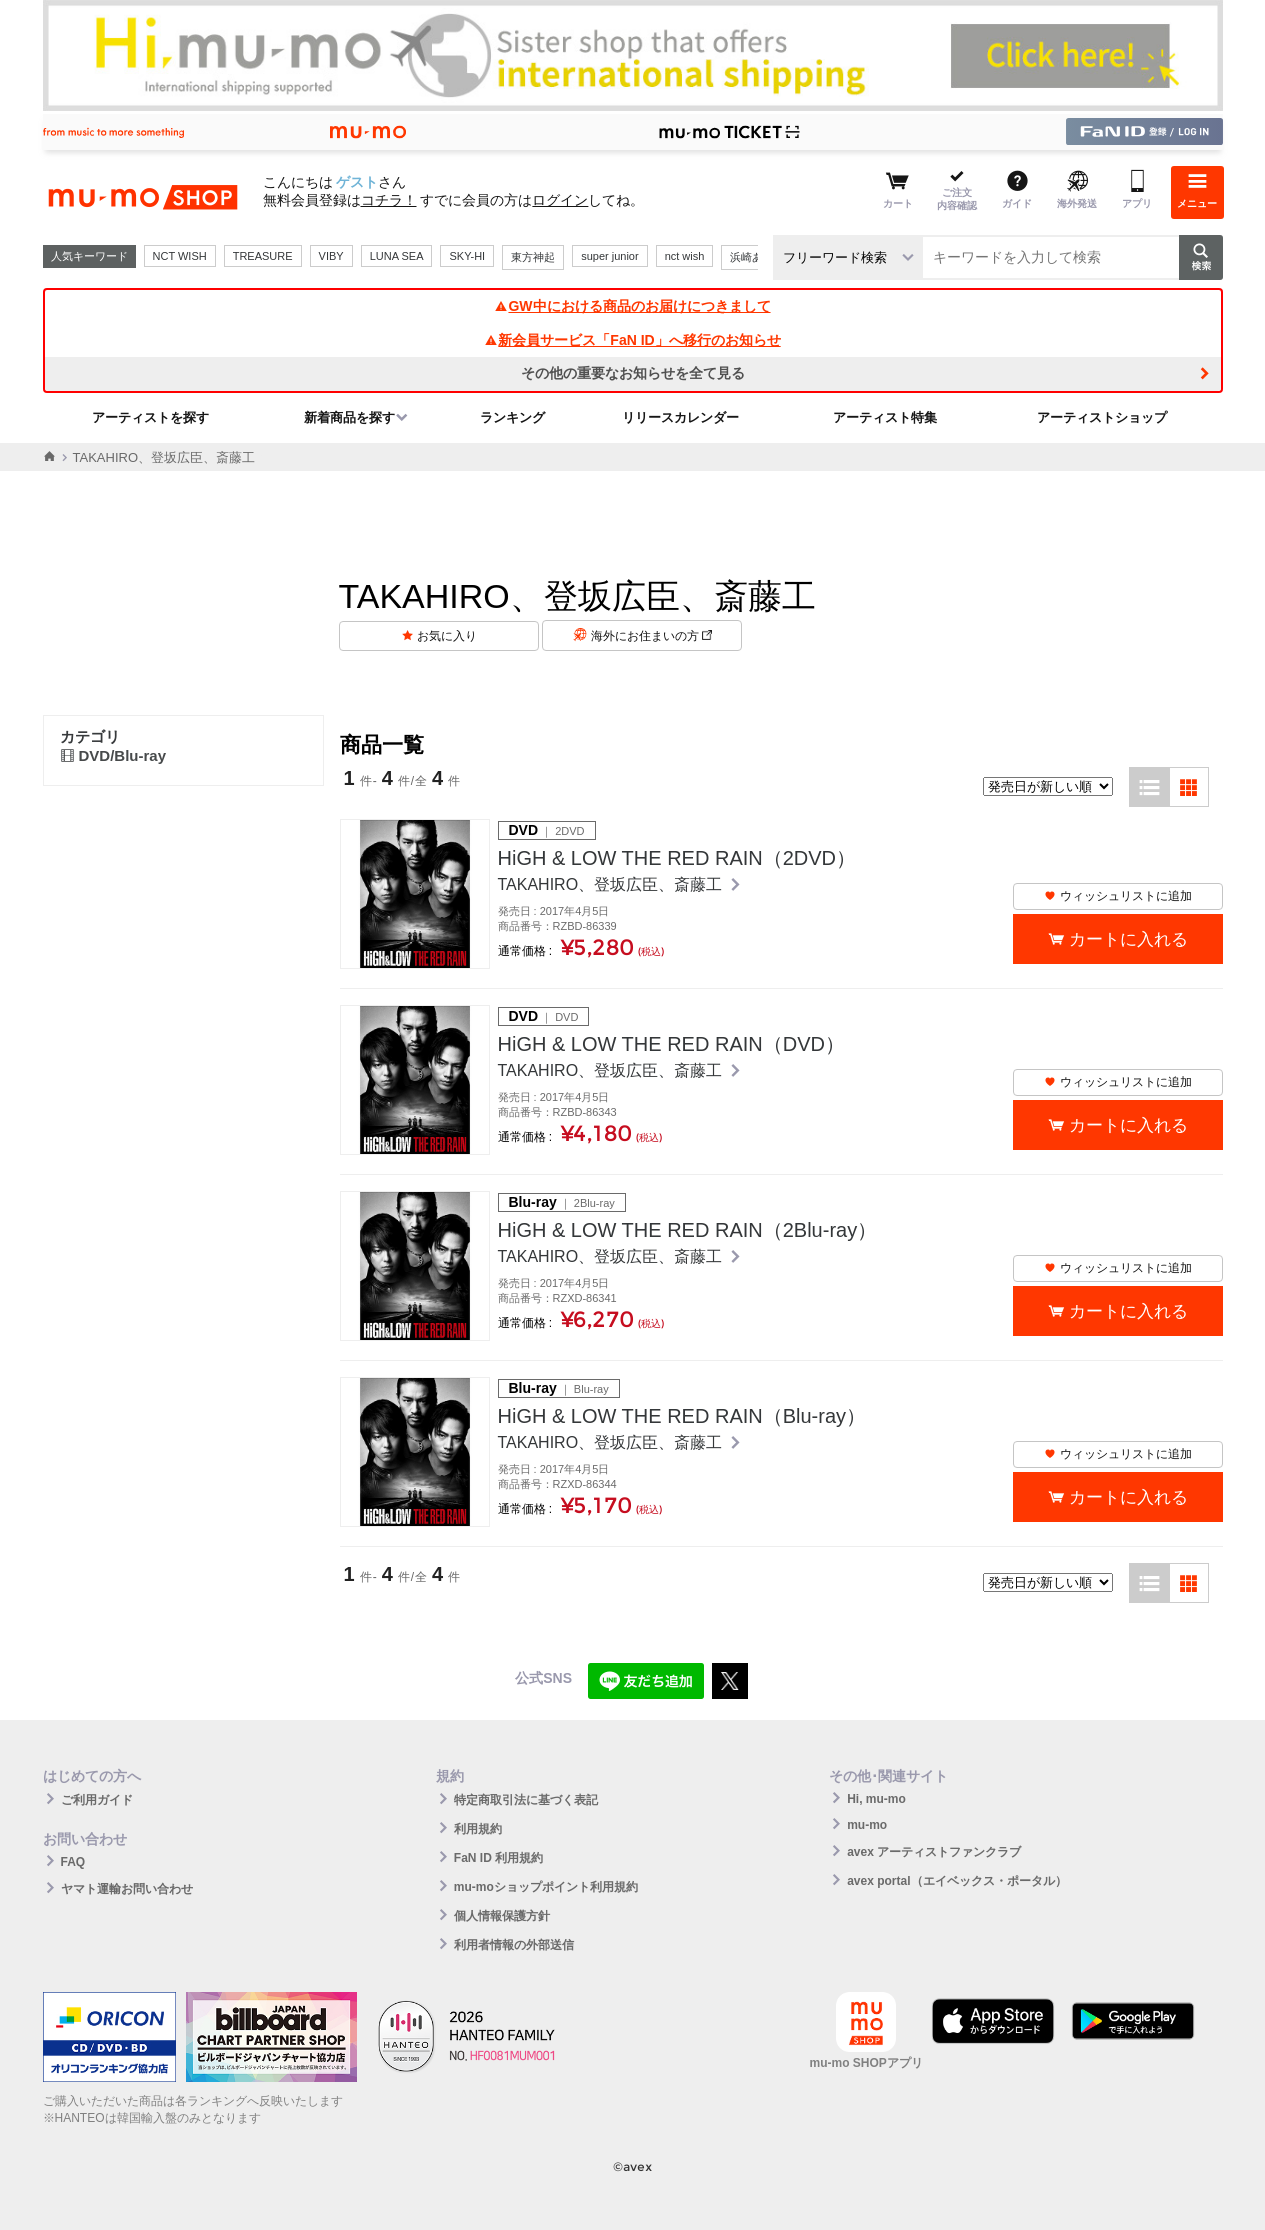  I want to click on ご利用ガイド, so click(97, 1800).